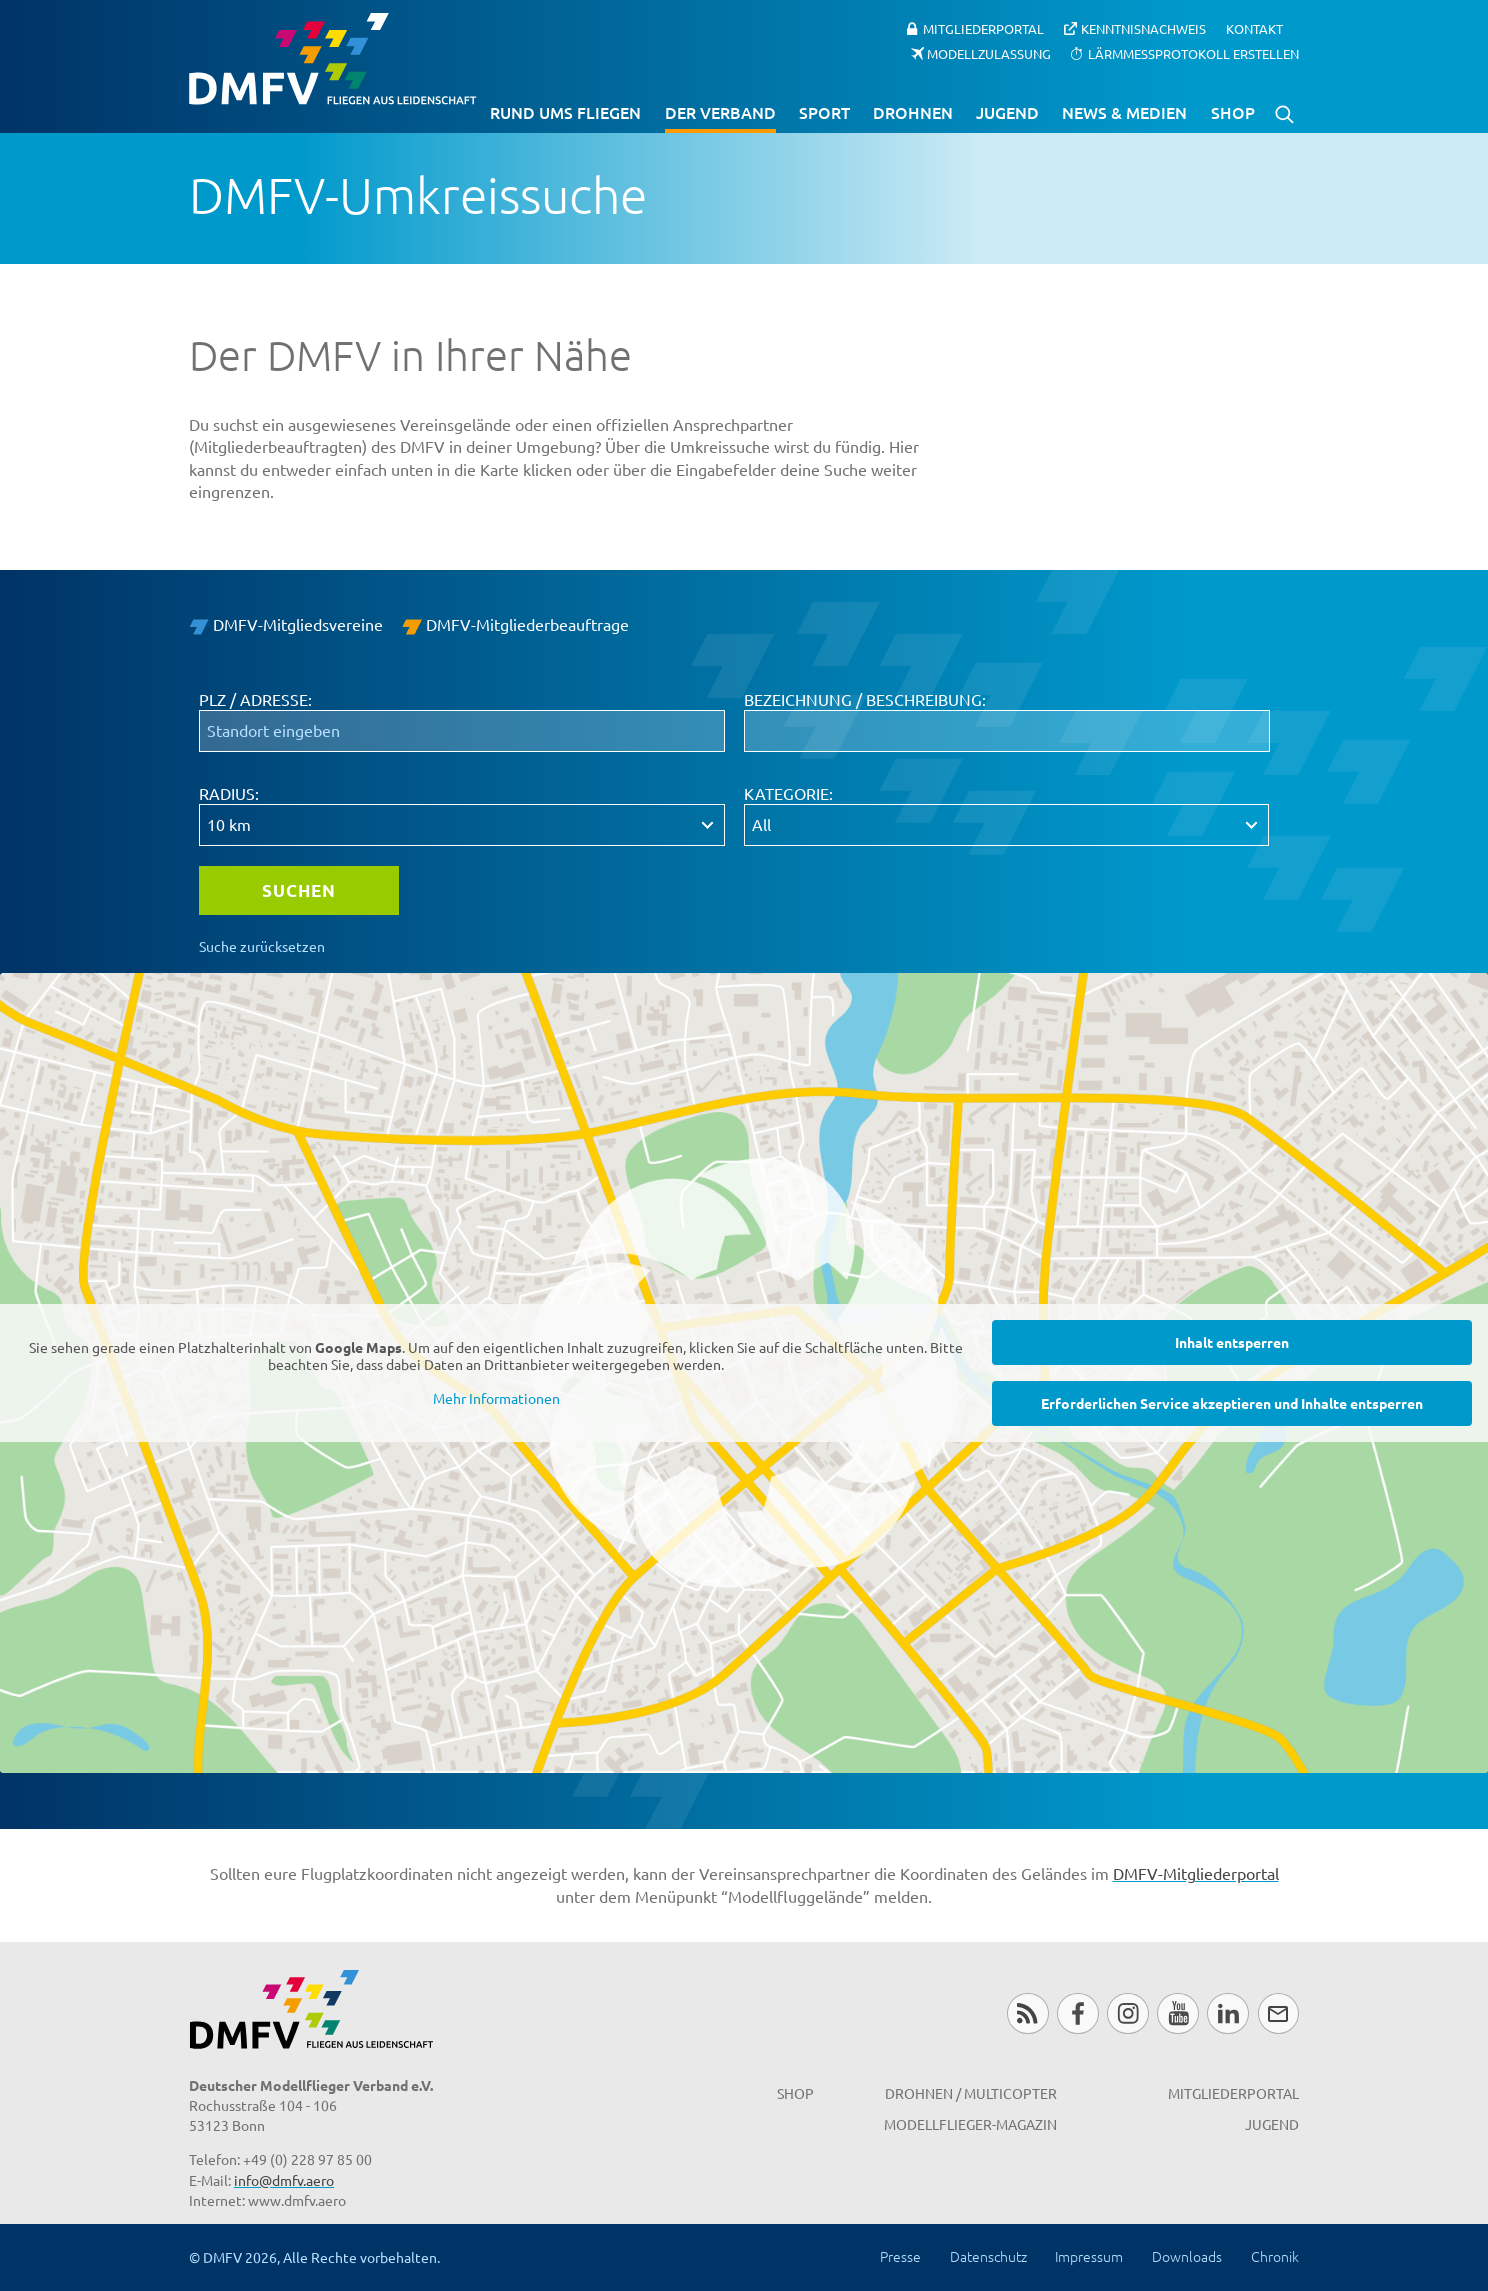 This screenshot has width=1488, height=2291. Describe the element at coordinates (1227, 2013) in the screenshot. I see `LinkedIn` at that location.